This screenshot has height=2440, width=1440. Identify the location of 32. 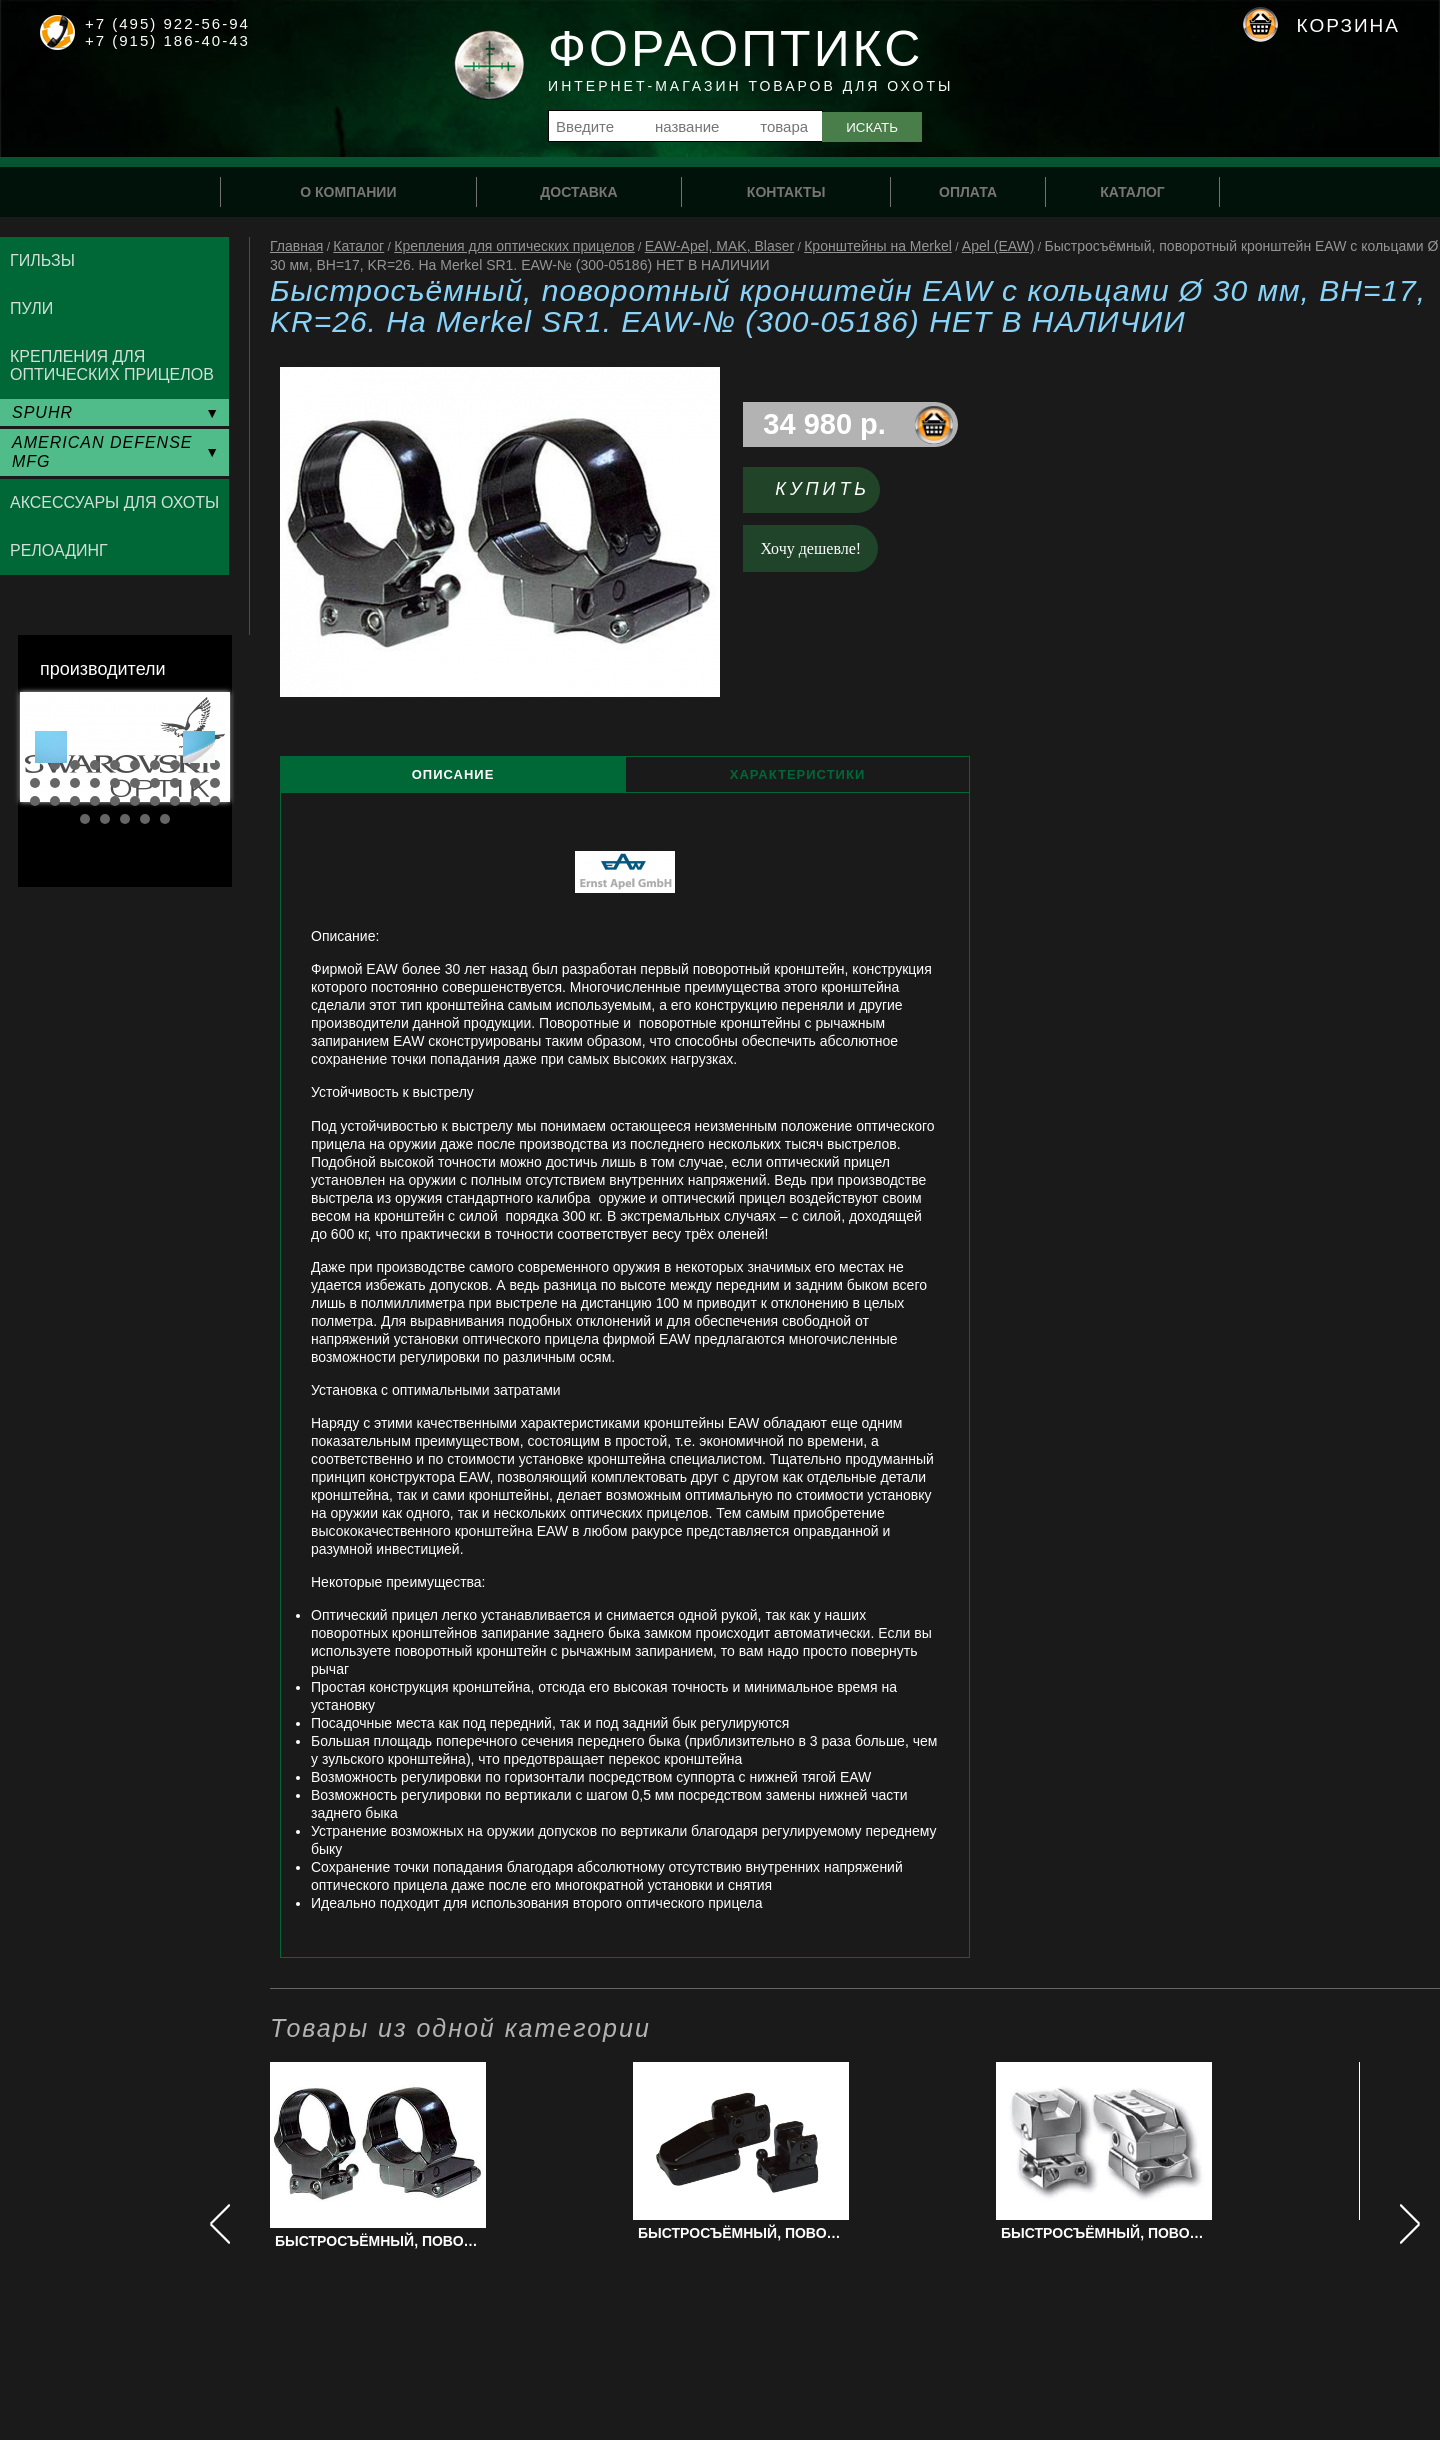
(105, 819).